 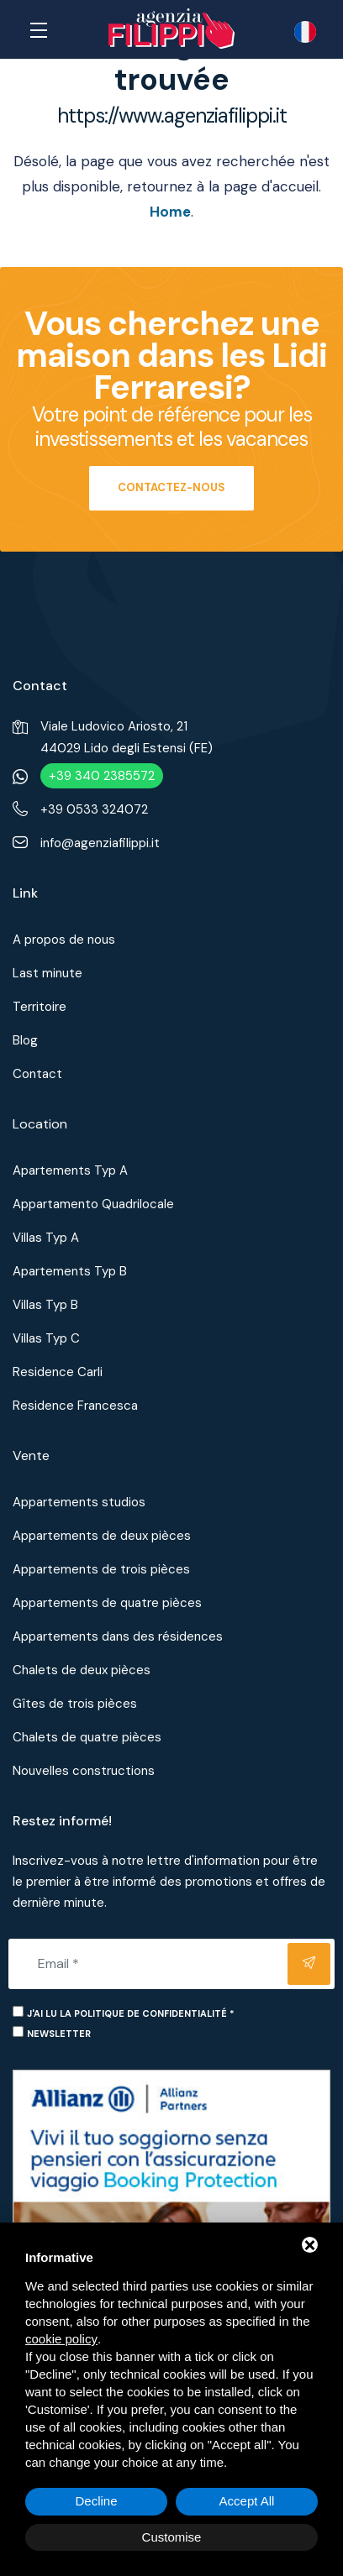 What do you see at coordinates (46, 1338) in the screenshot?
I see `Villas Typ C` at bounding box center [46, 1338].